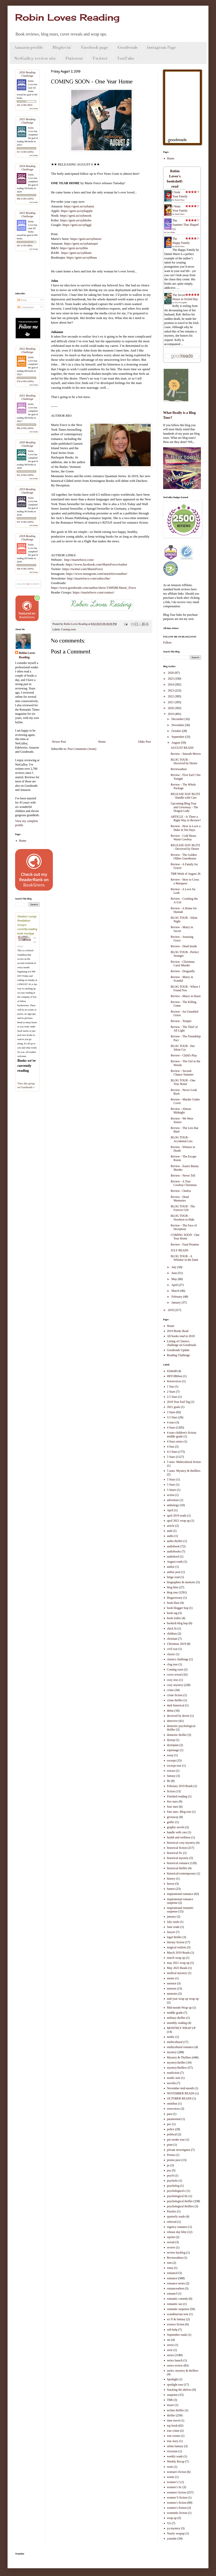 Image resolution: width=216 pixels, height=2576 pixels. What do you see at coordinates (176, 1957) in the screenshot?
I see `march wrap up` at bounding box center [176, 1957].